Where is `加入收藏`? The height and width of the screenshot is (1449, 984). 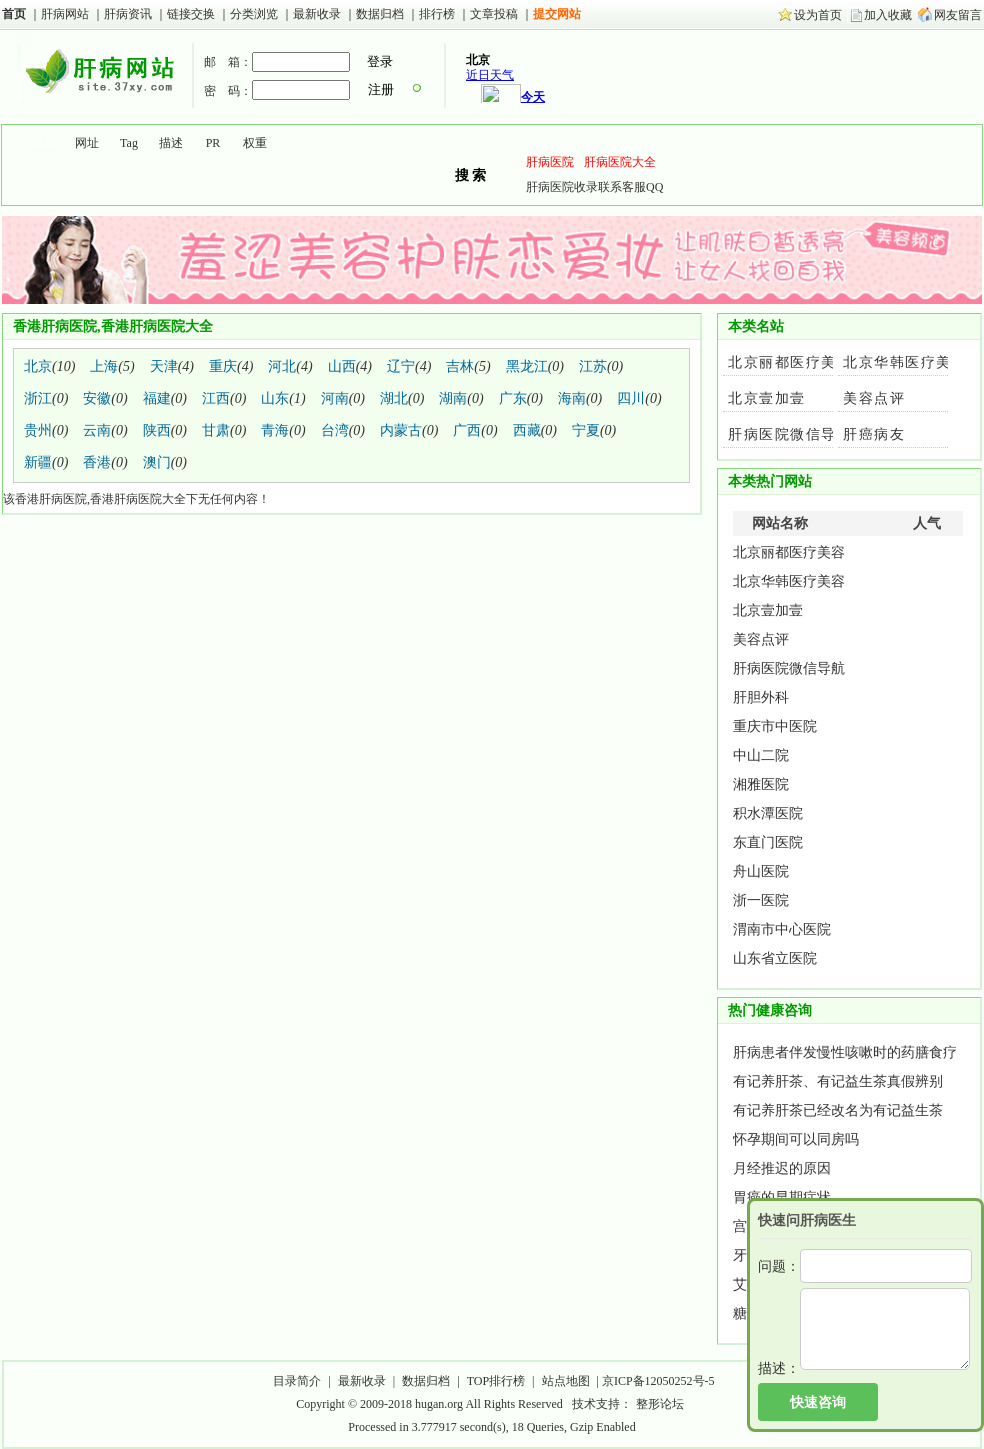
加入收藏 is located at coordinates (888, 15).